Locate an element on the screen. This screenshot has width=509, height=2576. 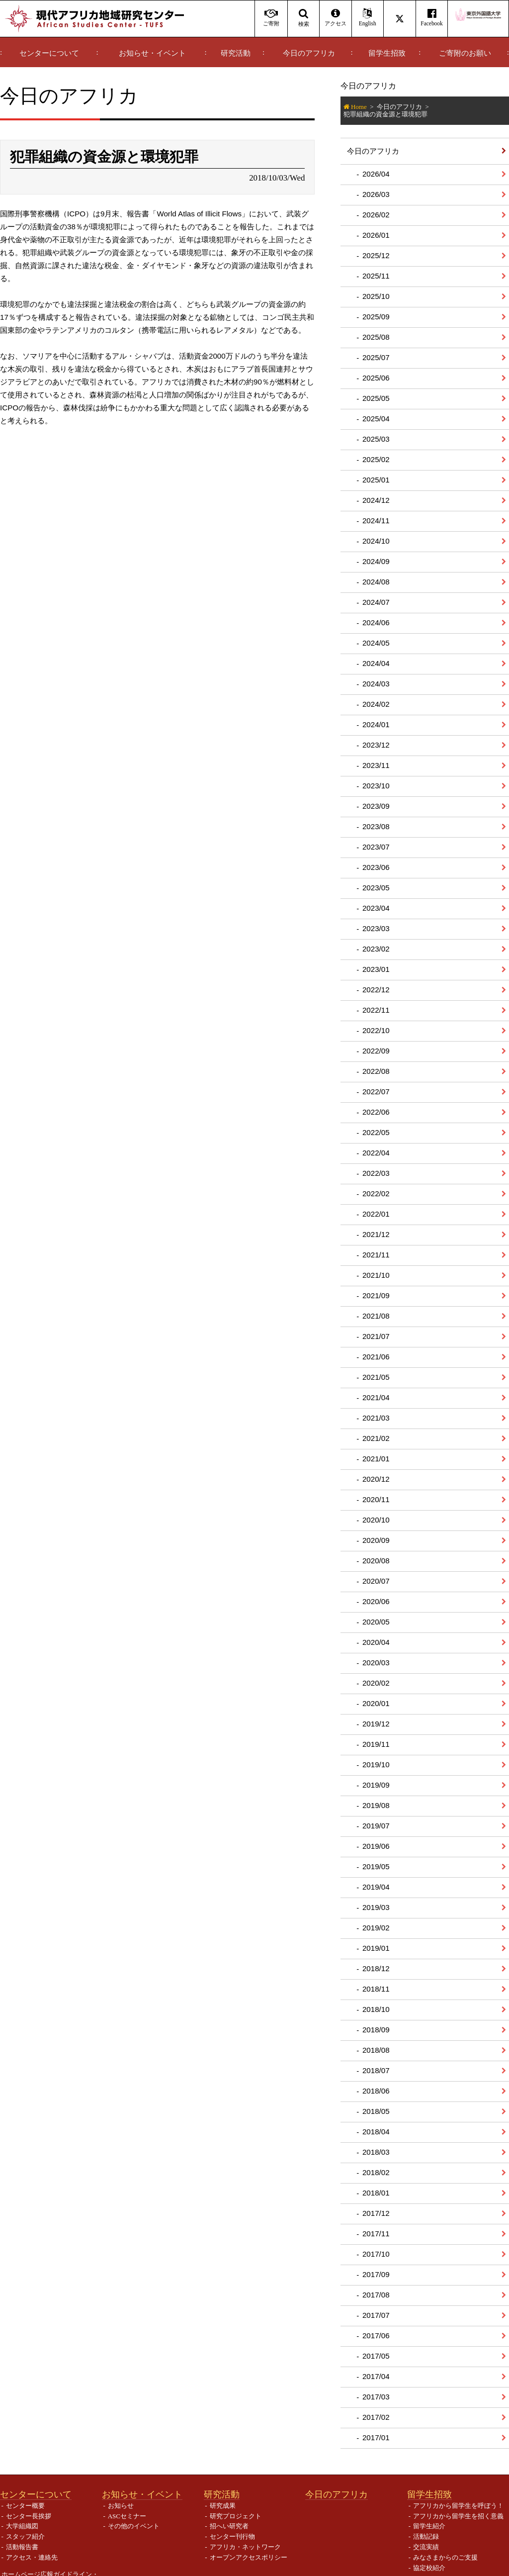
2022/11 is located at coordinates (376, 1010).